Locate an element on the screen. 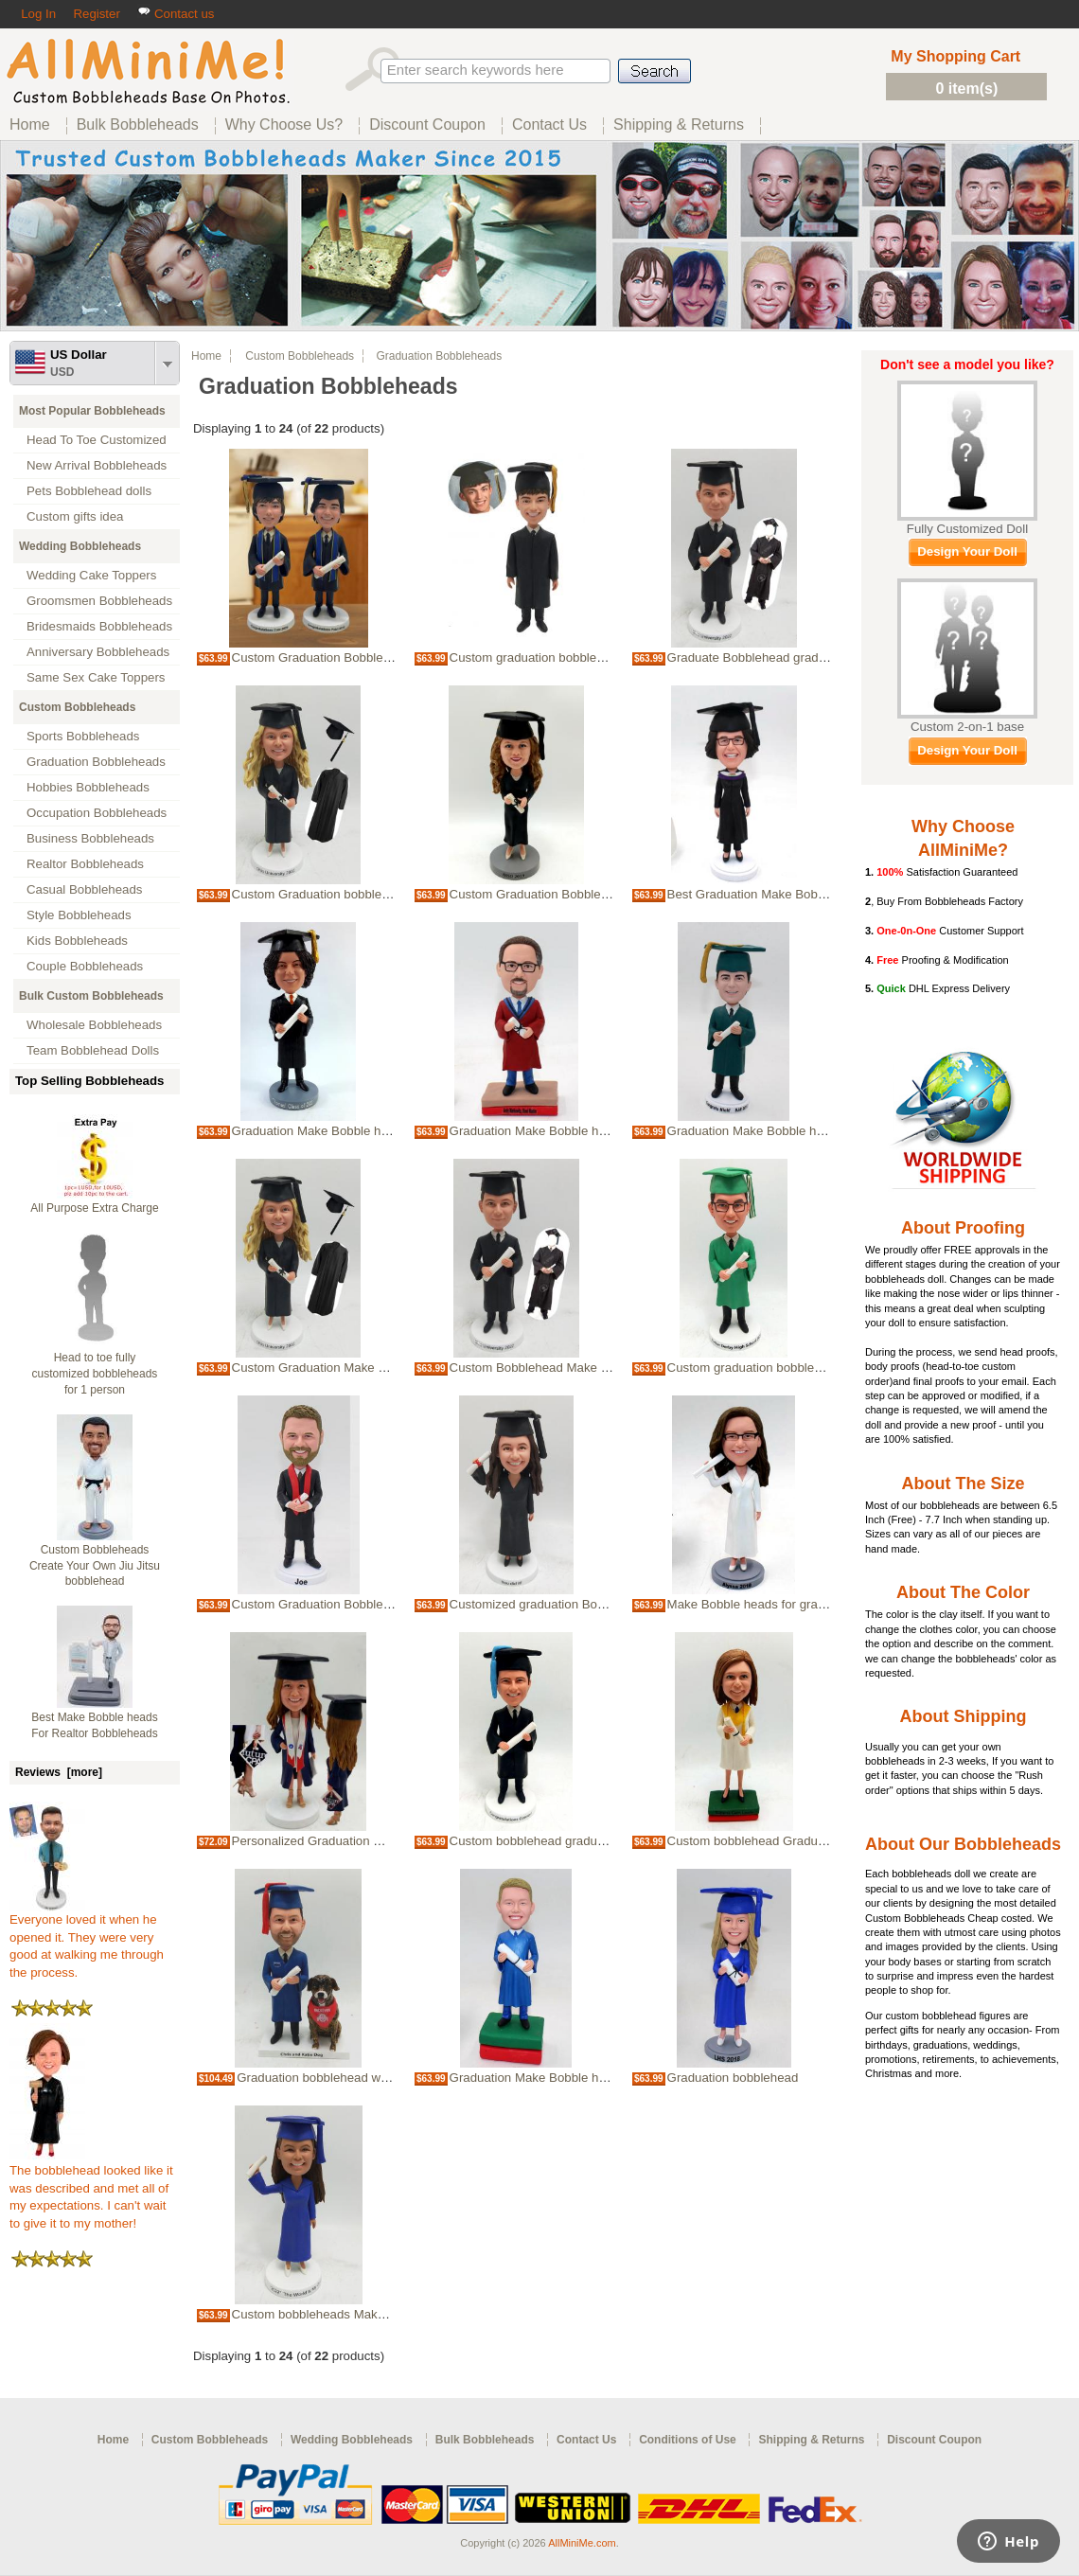 The height and width of the screenshot is (2576, 1079). Personalized Graduation Make Bobble heads Bobbleheads is located at coordinates (396, 1841).